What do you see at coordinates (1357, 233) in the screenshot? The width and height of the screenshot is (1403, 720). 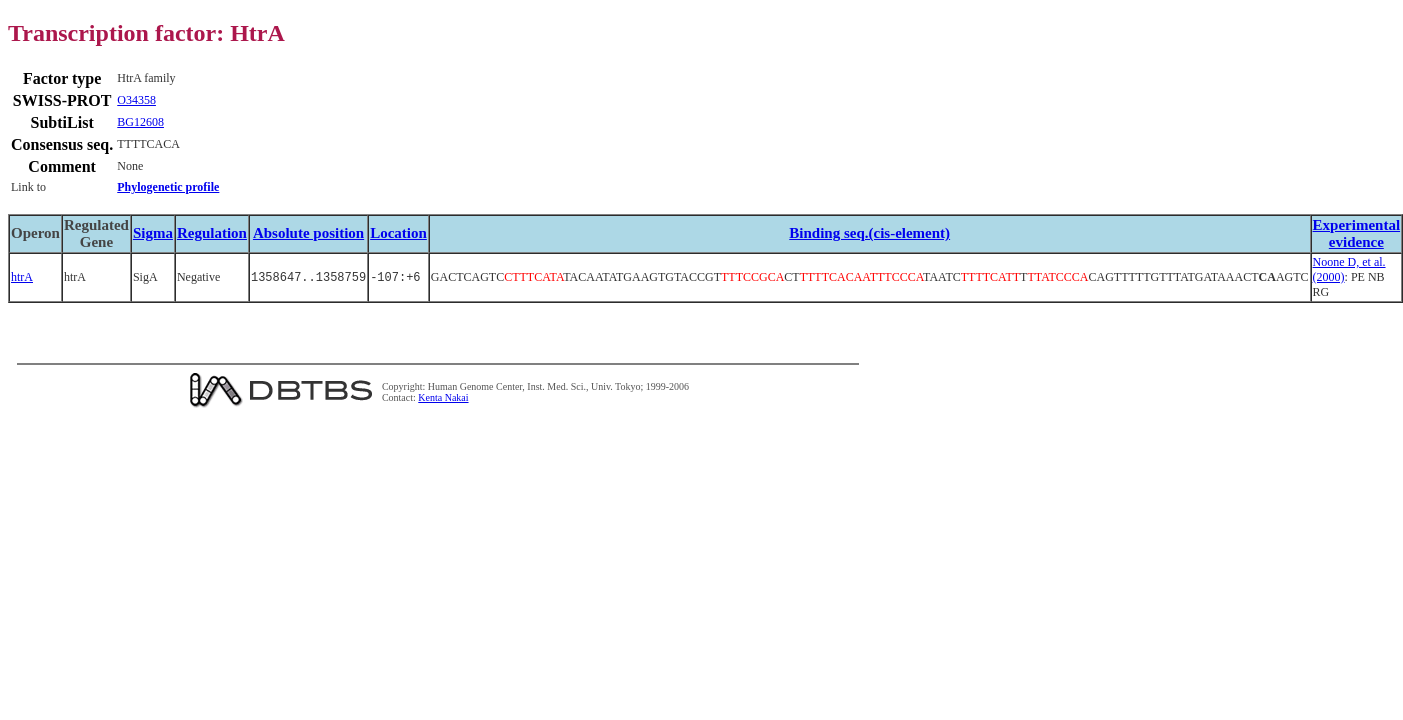 I see `Experimental evidence` at bounding box center [1357, 233].